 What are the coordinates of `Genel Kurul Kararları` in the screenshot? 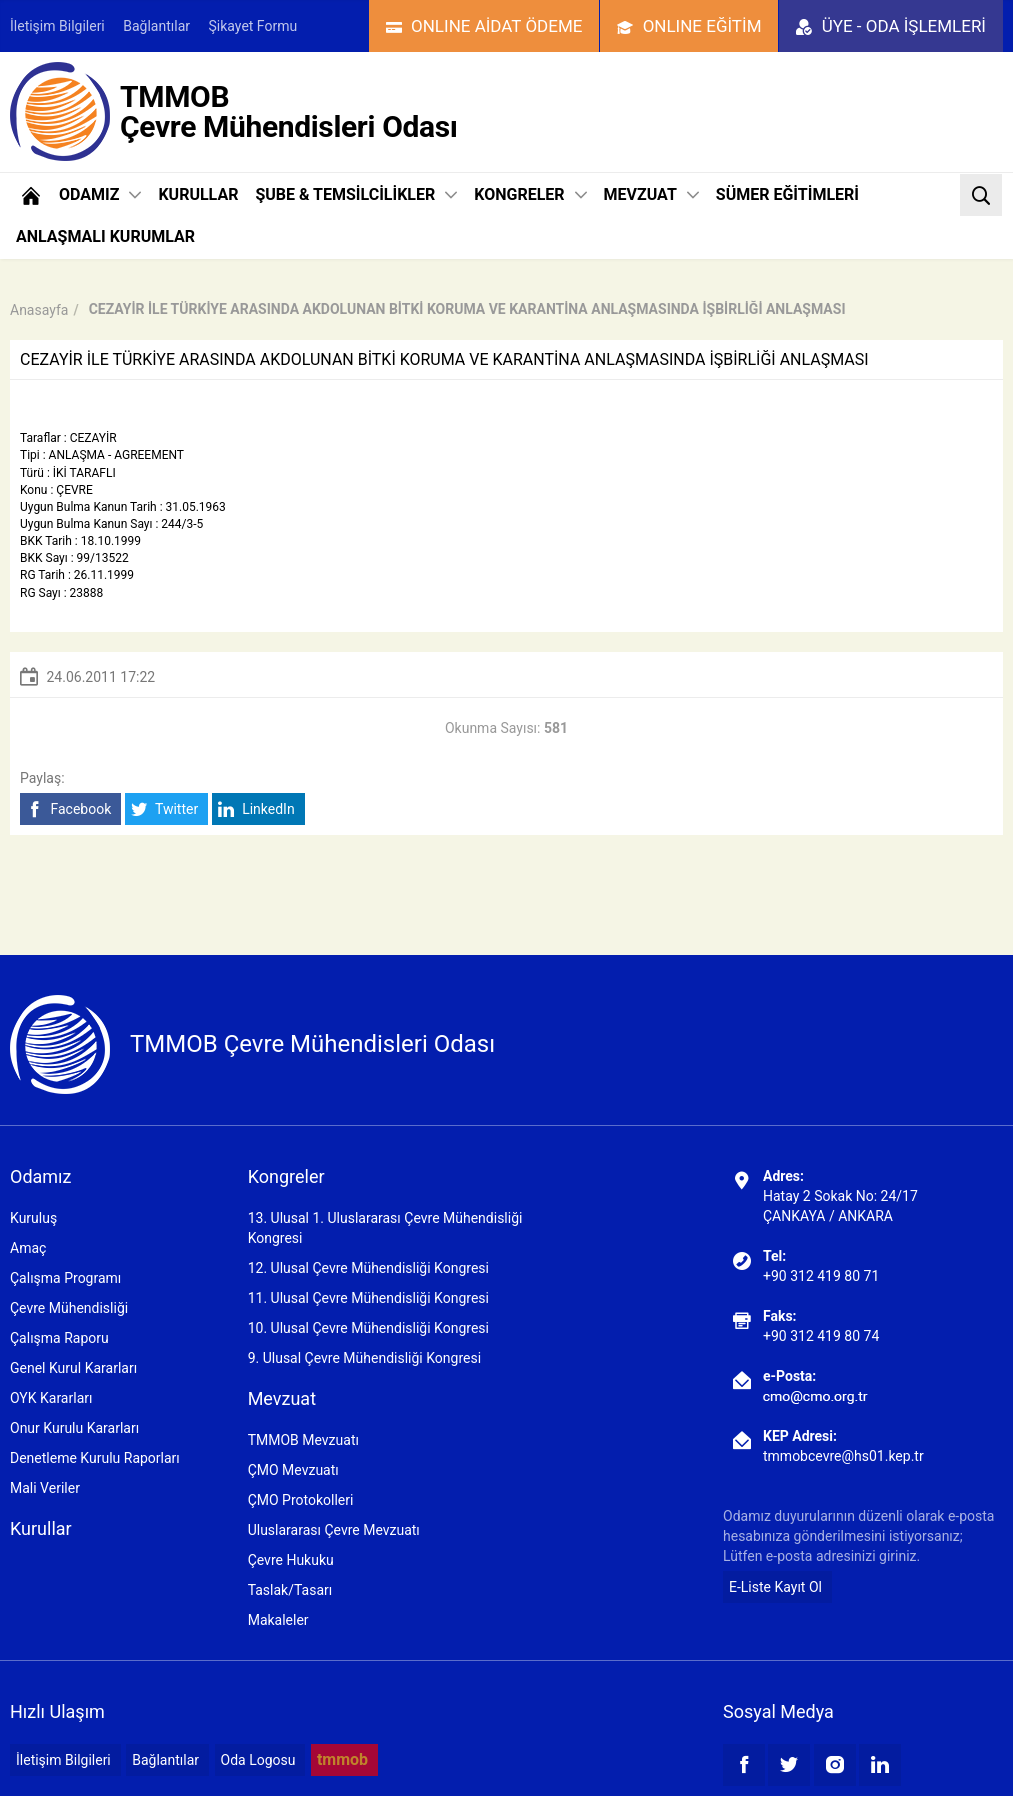 It's located at (73, 1368).